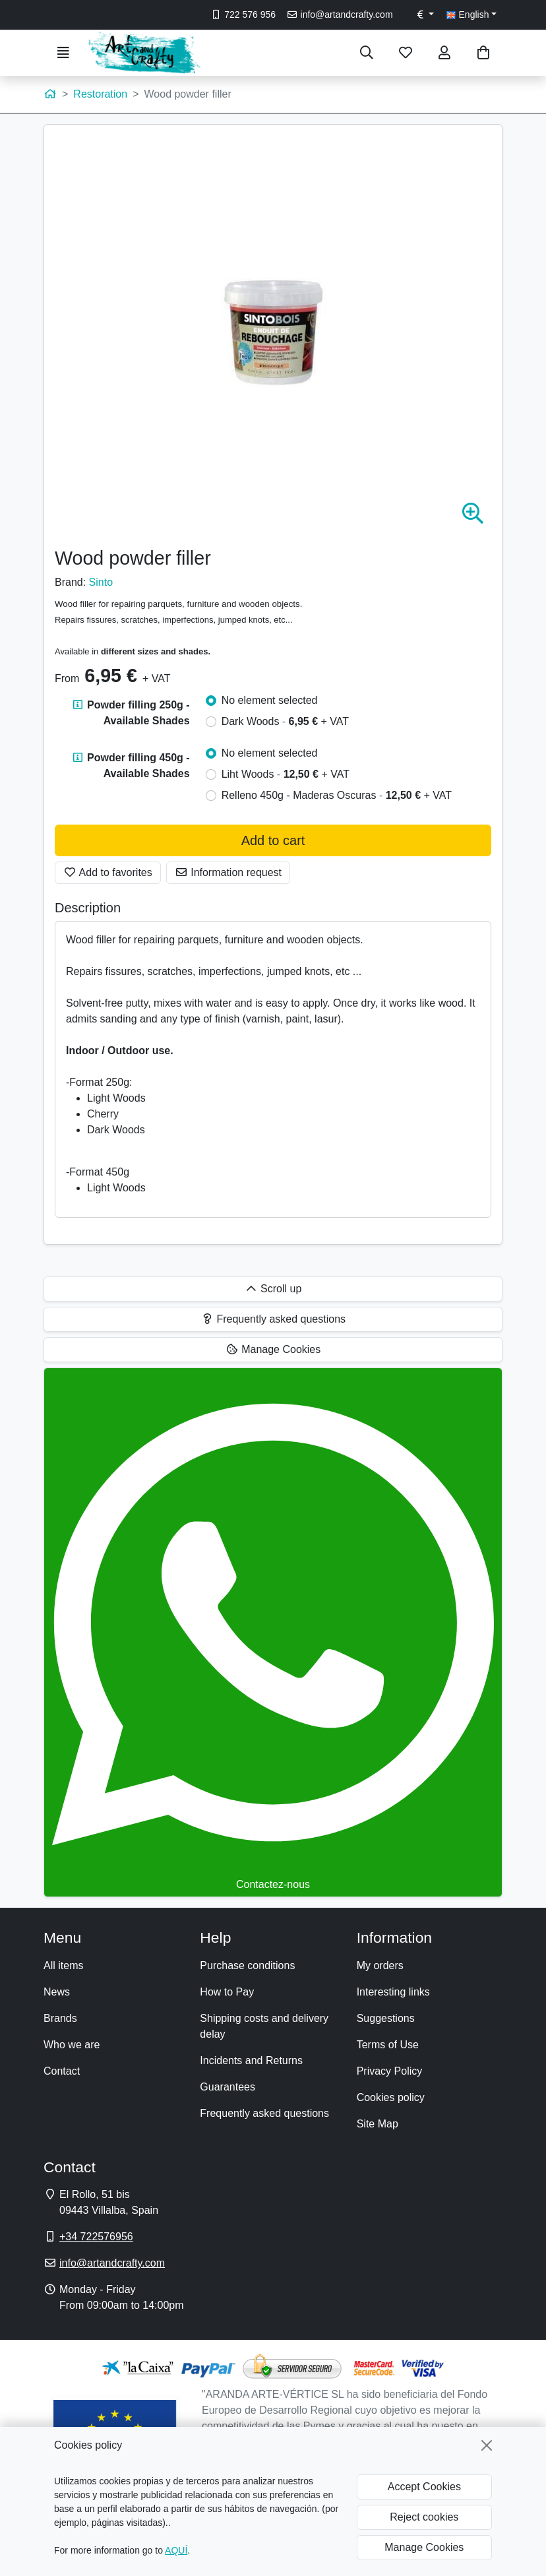  Describe the element at coordinates (424, 2486) in the screenshot. I see `Accept Cookies` at that location.